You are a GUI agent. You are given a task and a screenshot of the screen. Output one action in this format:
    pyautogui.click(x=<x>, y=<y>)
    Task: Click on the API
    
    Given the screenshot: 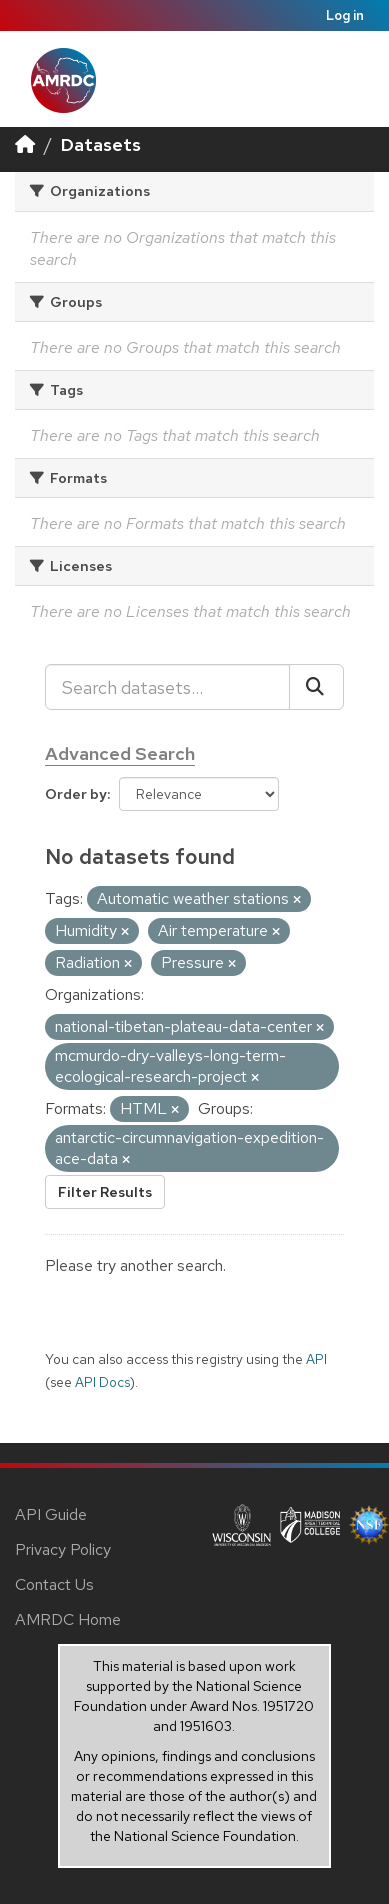 What is the action you would take?
    pyautogui.click(x=316, y=1359)
    